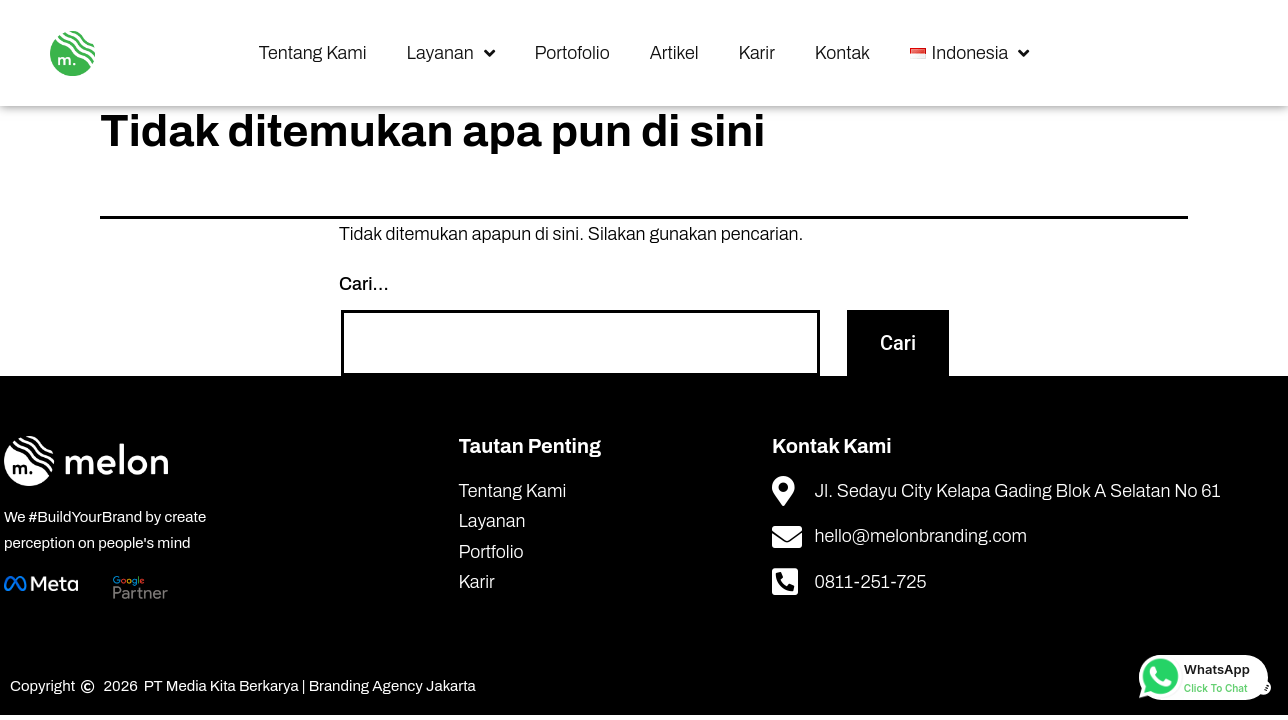  Describe the element at coordinates (364, 284) in the screenshot. I see `Cari…` at that location.